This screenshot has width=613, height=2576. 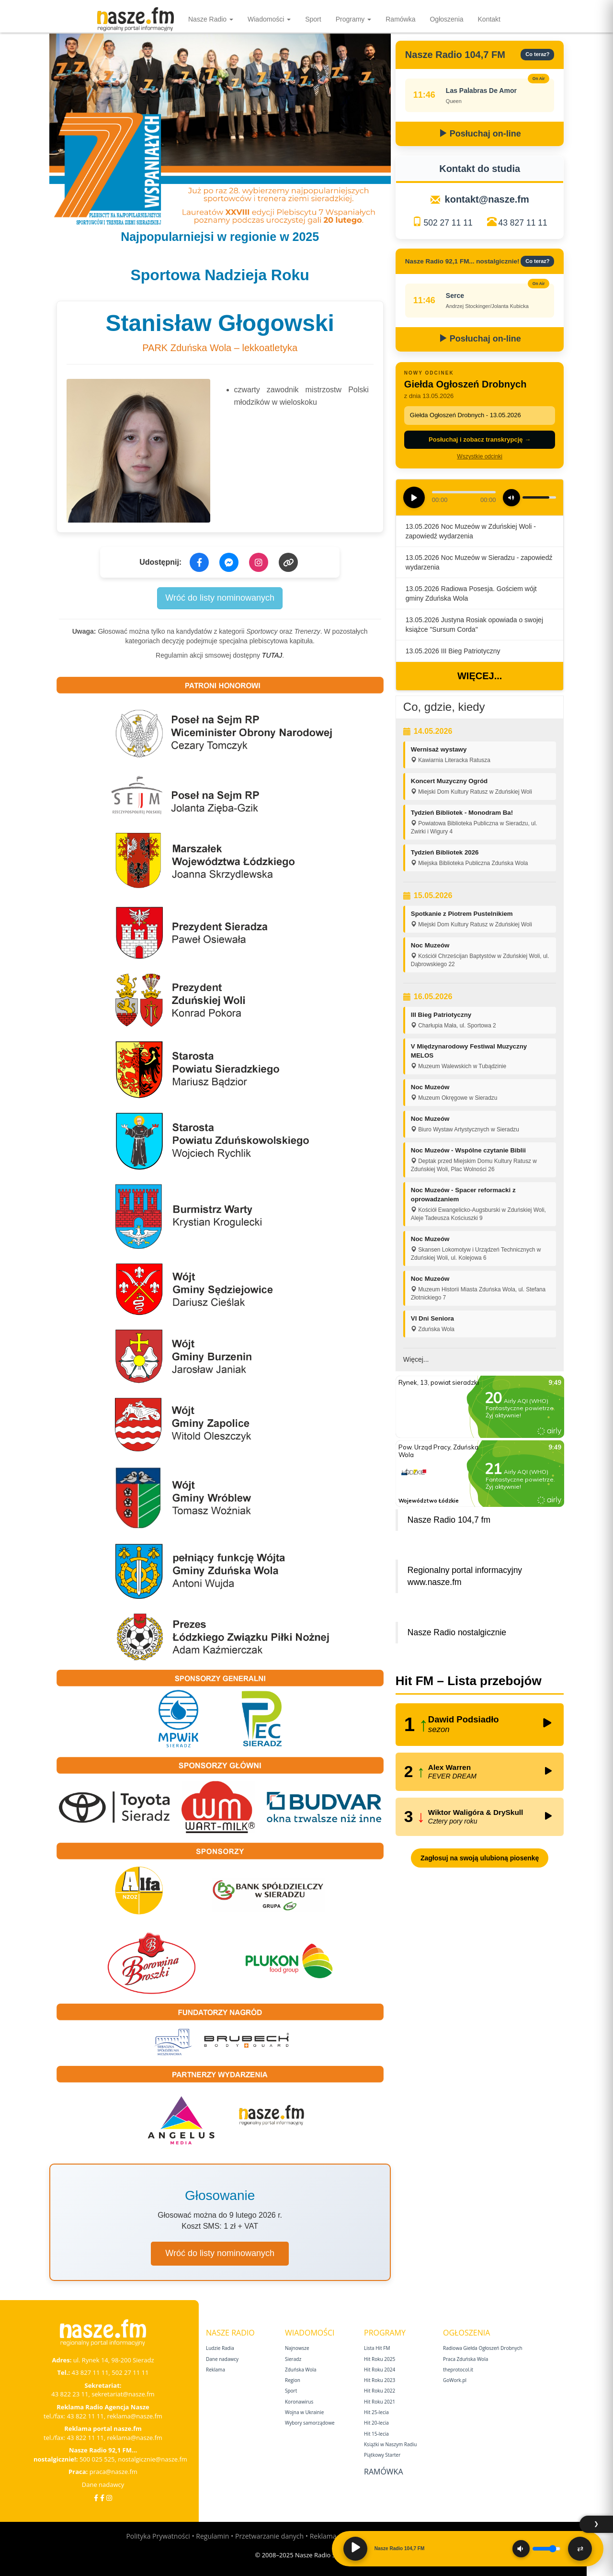 I want to click on Posłuchaj on-line, so click(x=480, y=133).